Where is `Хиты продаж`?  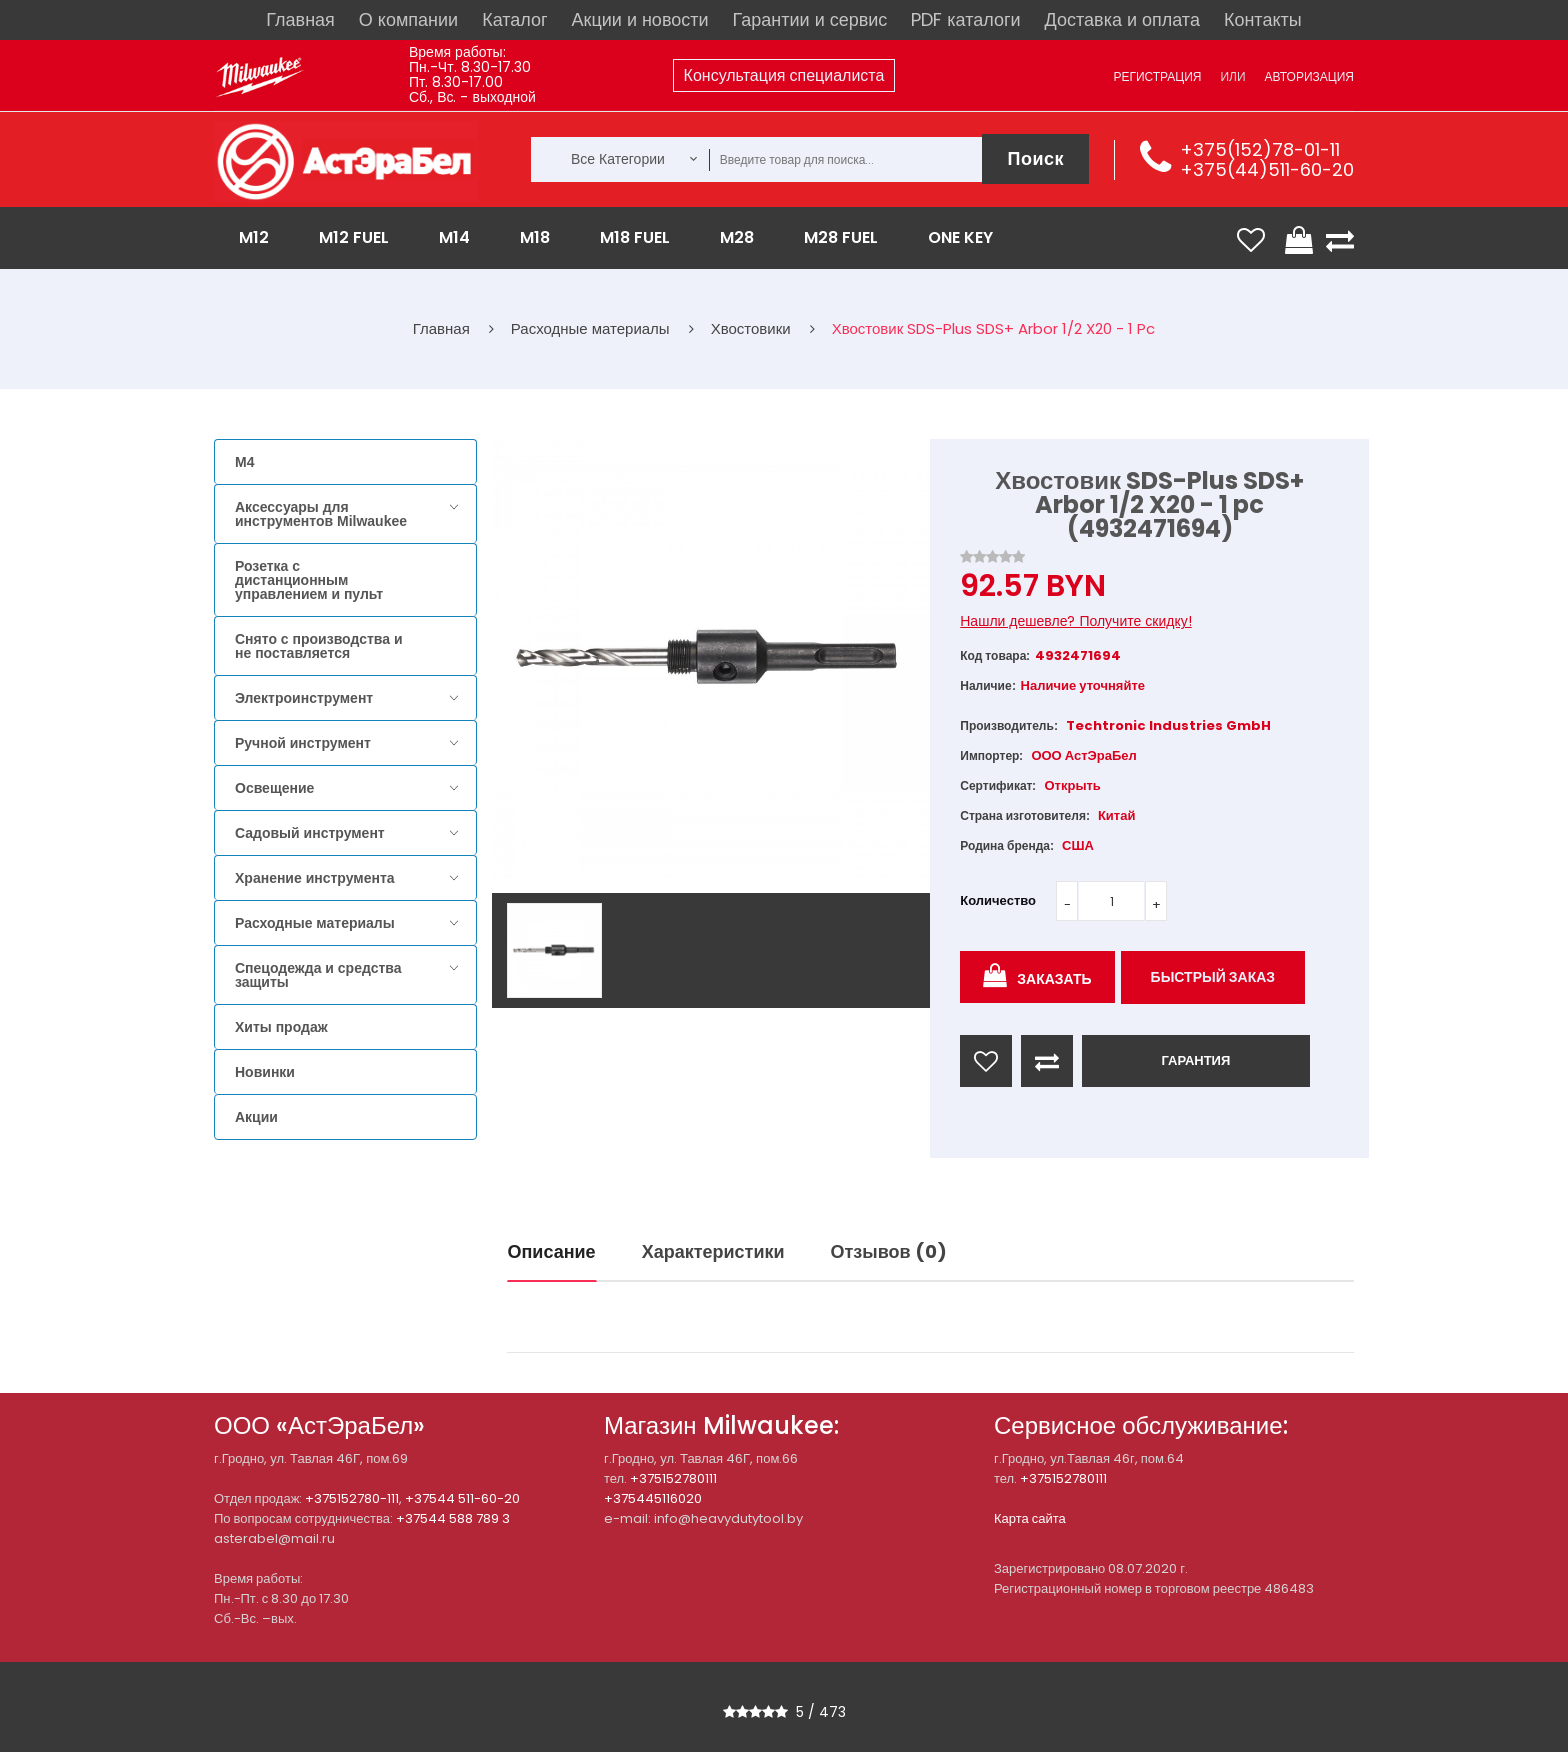
Хиты продаж is located at coordinates (281, 1027).